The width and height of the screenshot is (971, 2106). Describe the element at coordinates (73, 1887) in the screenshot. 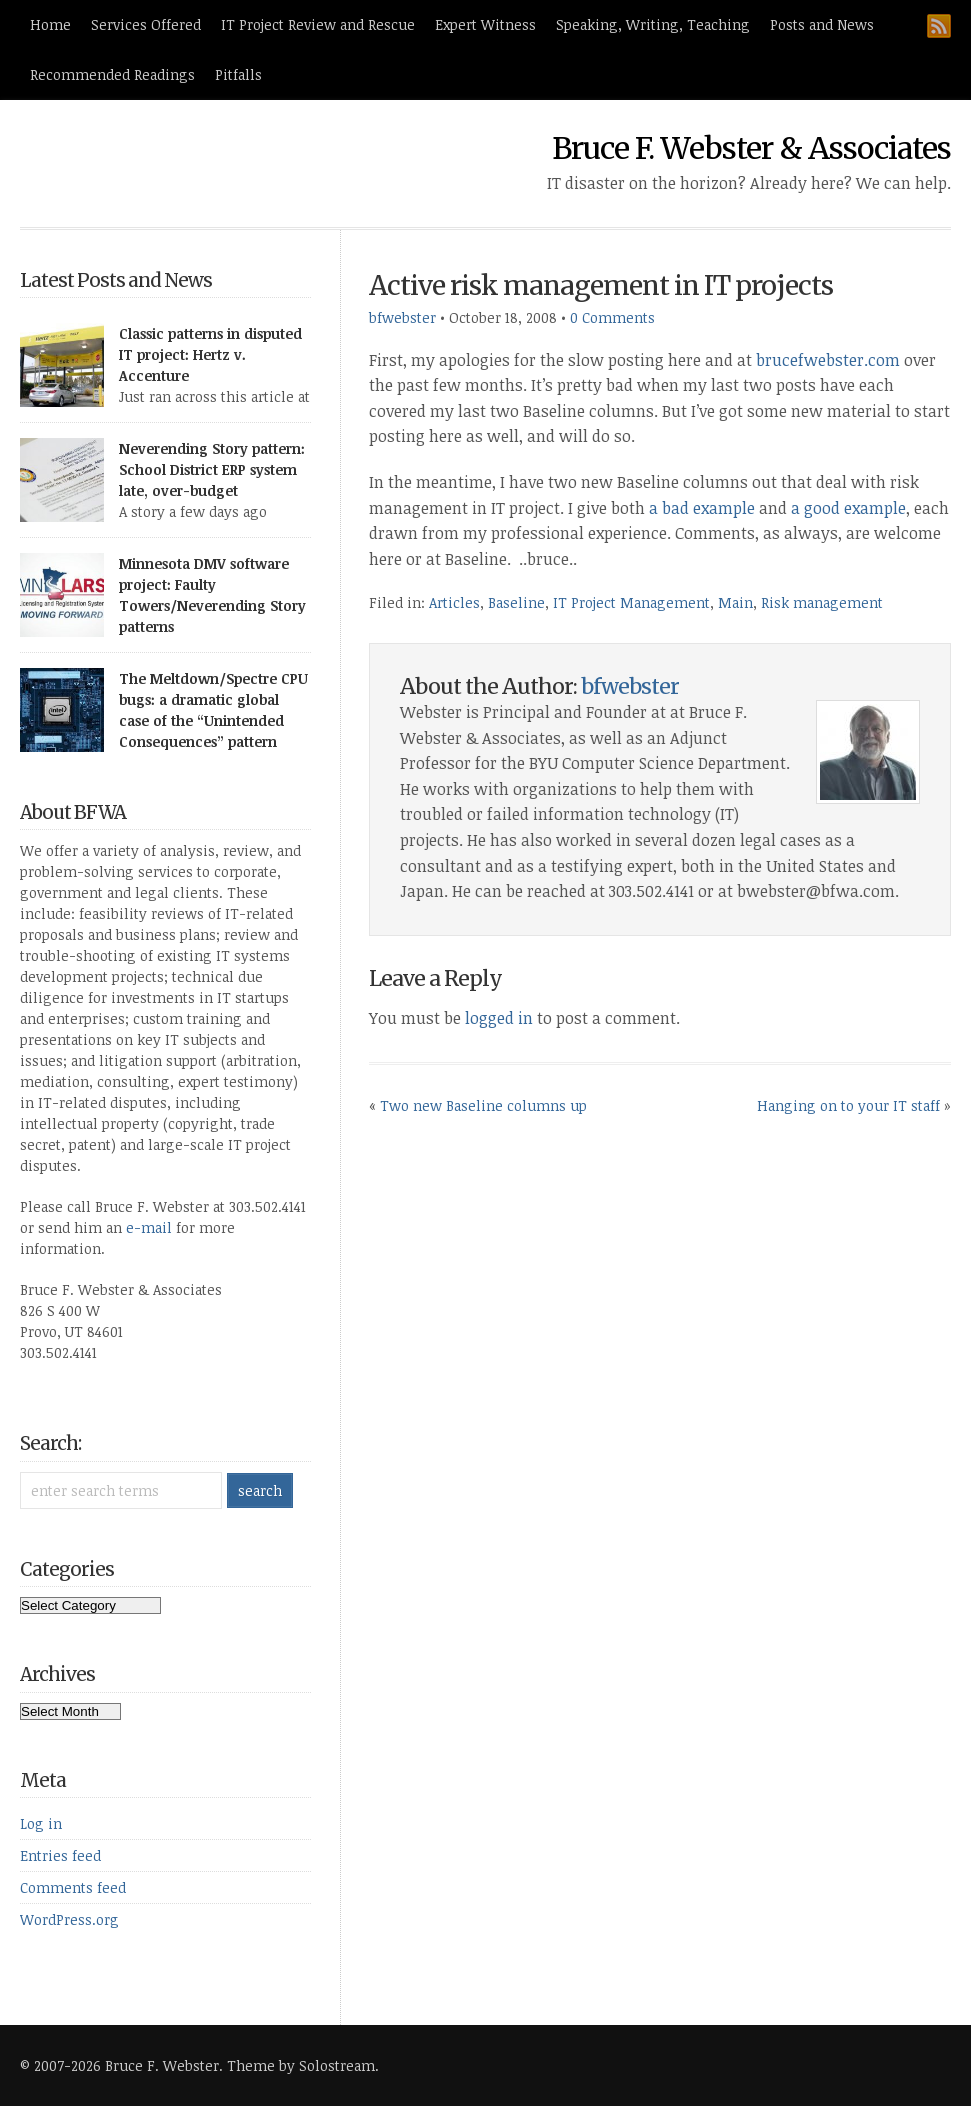

I see `Comments feed` at that location.